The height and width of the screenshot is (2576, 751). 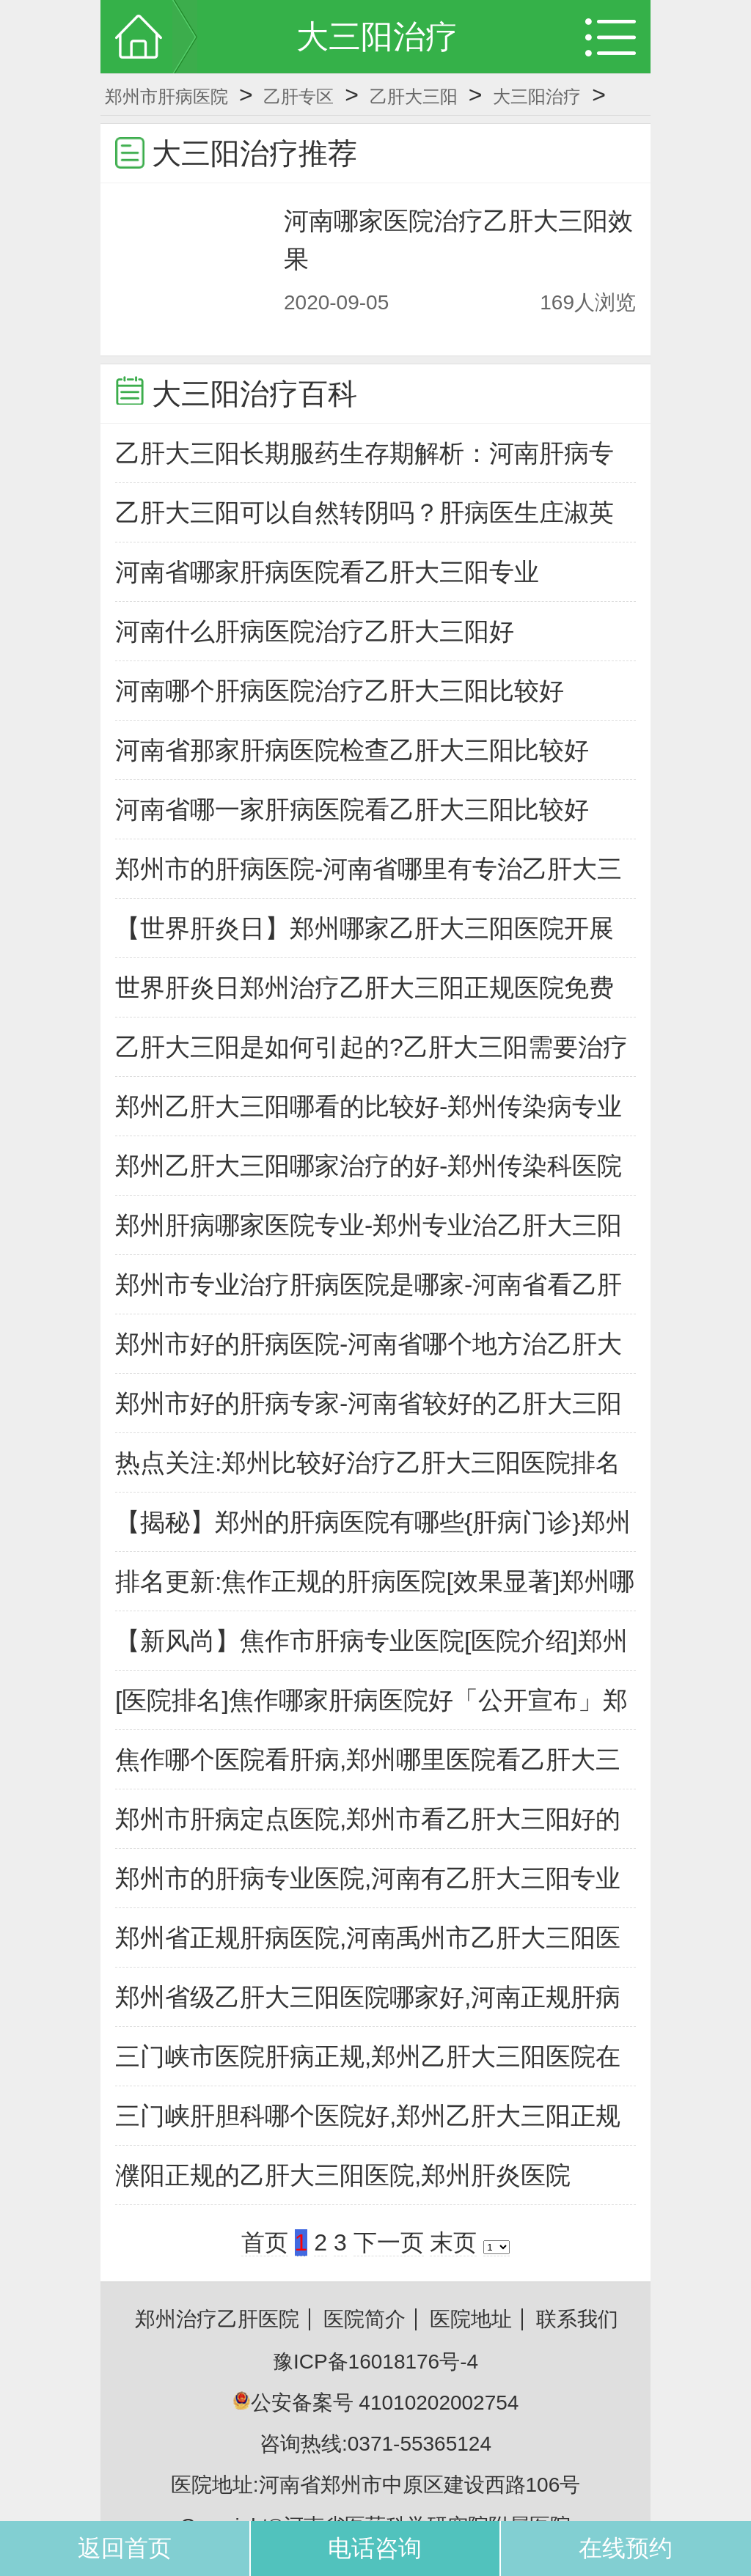 What do you see at coordinates (368, 1166) in the screenshot?
I see `郑州乙肝大三阳哪家治疗的好-郑州传染科医院` at bounding box center [368, 1166].